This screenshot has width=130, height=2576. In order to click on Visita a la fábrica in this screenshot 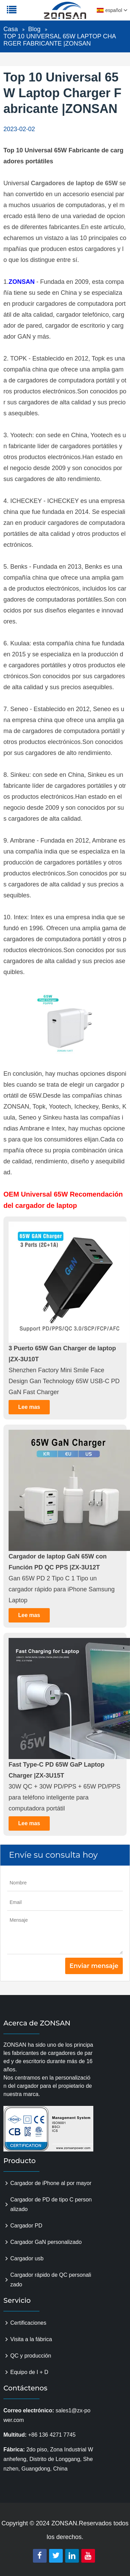, I will do `click(31, 2339)`.